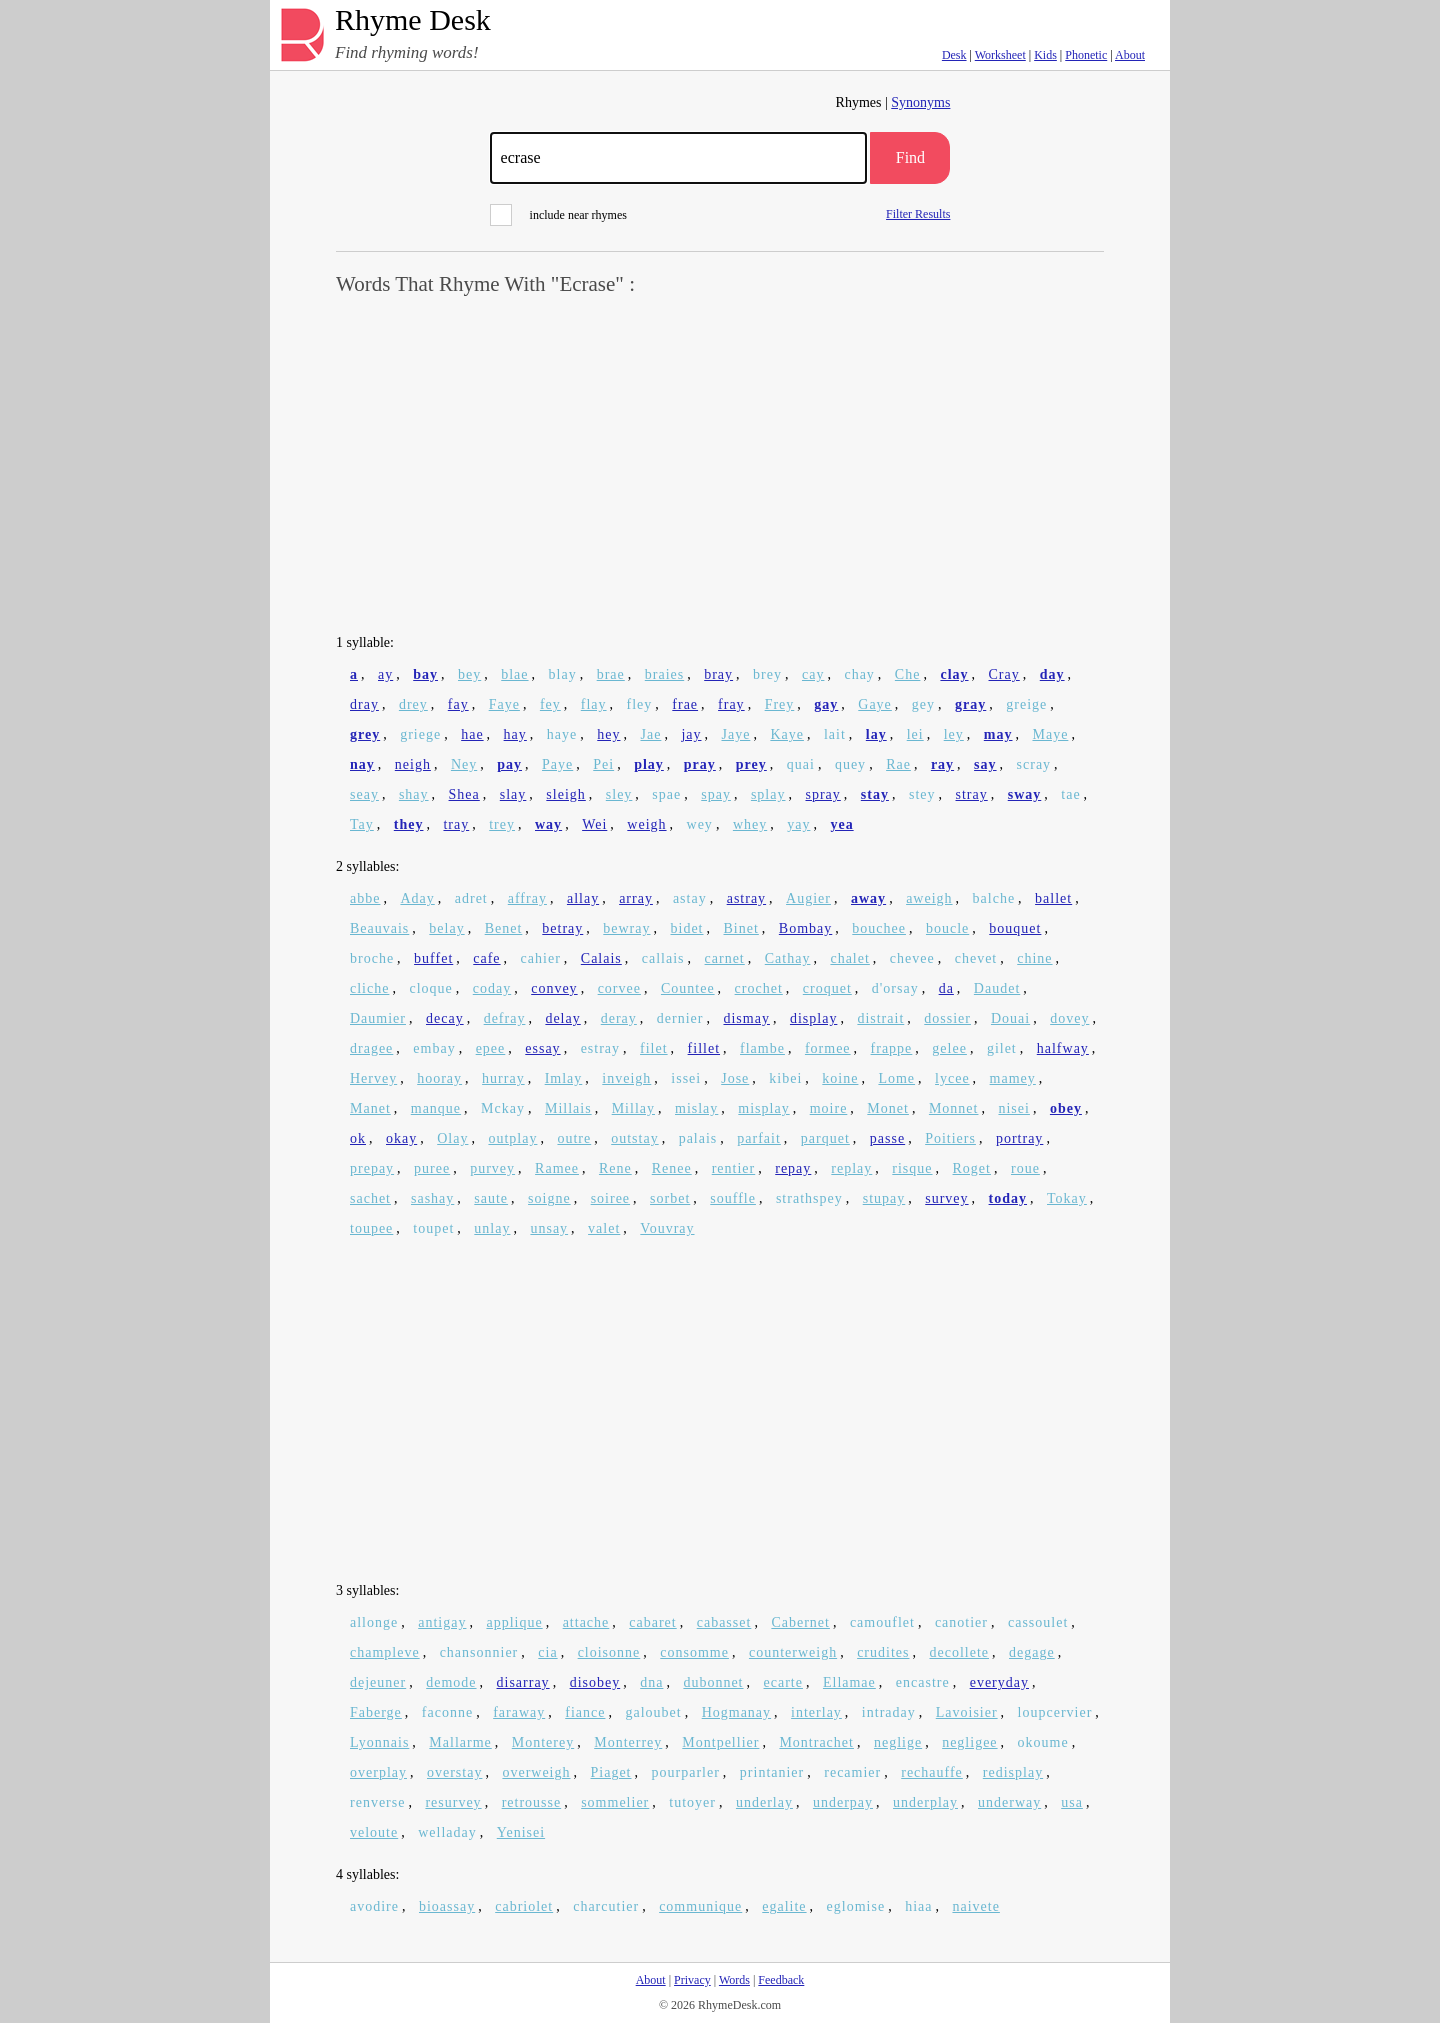 The height and width of the screenshot is (2023, 1440). I want to click on estray, so click(600, 1048).